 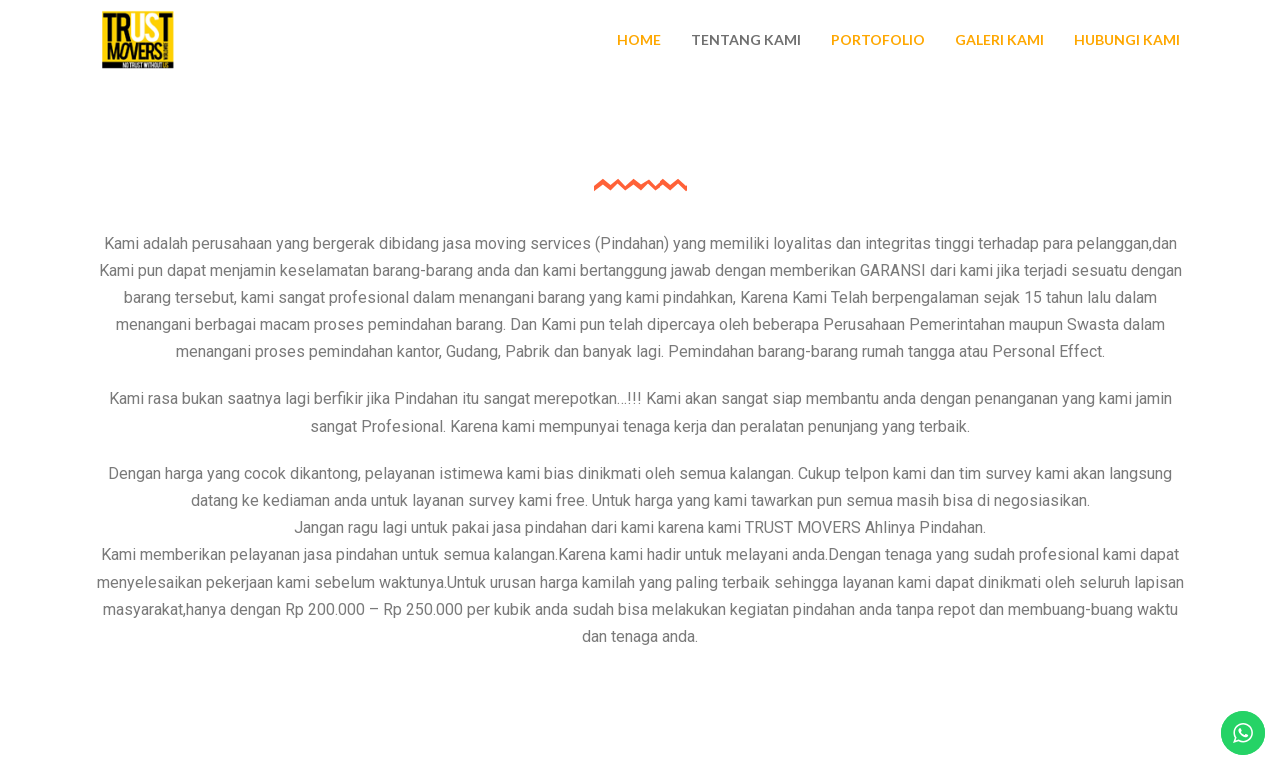 I want to click on Home, so click(x=639, y=39).